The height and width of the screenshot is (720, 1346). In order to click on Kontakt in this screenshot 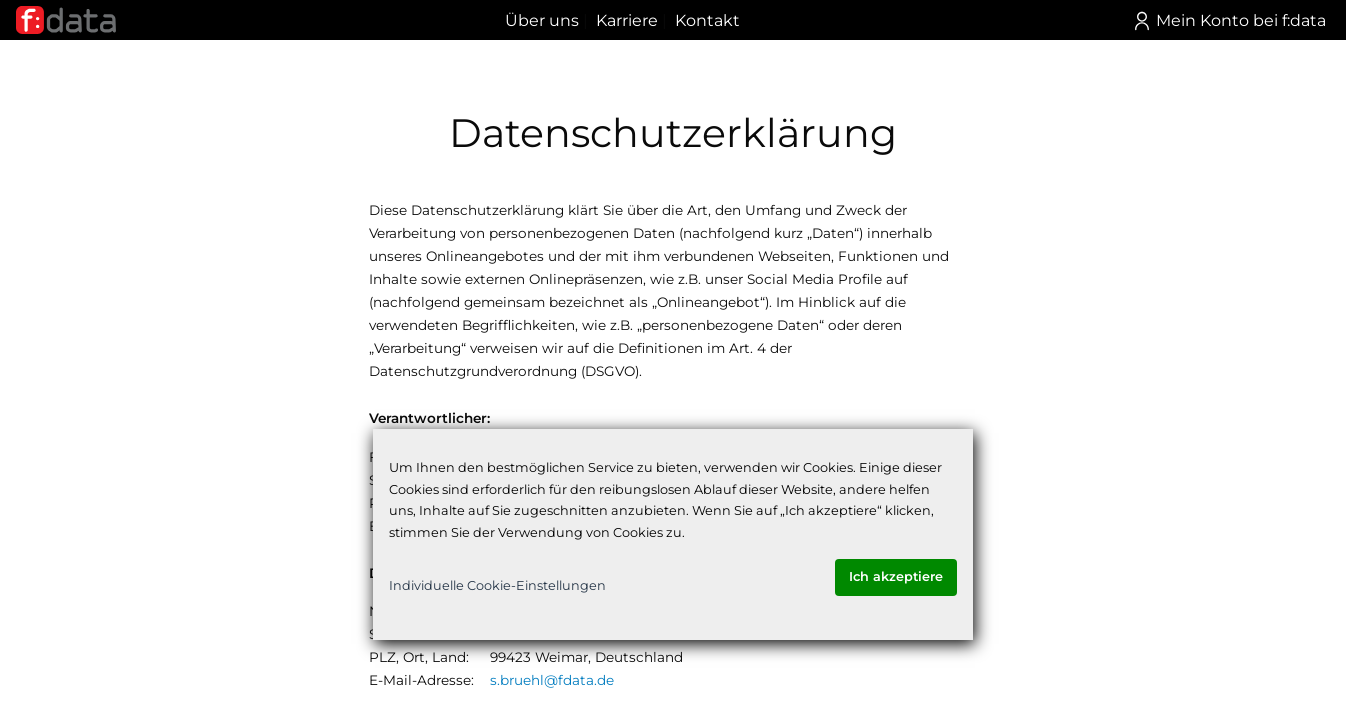, I will do `click(707, 20)`.